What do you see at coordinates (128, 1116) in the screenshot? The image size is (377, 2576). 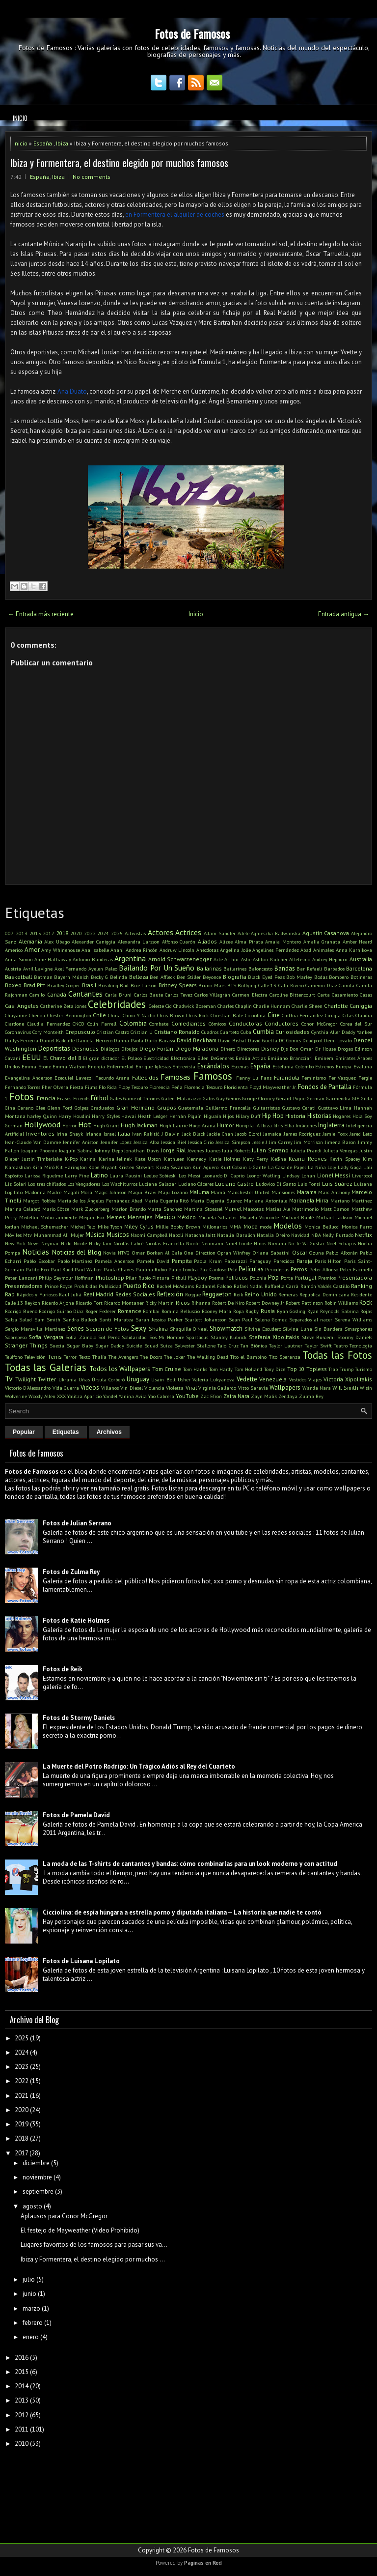 I see `Hawai` at bounding box center [128, 1116].